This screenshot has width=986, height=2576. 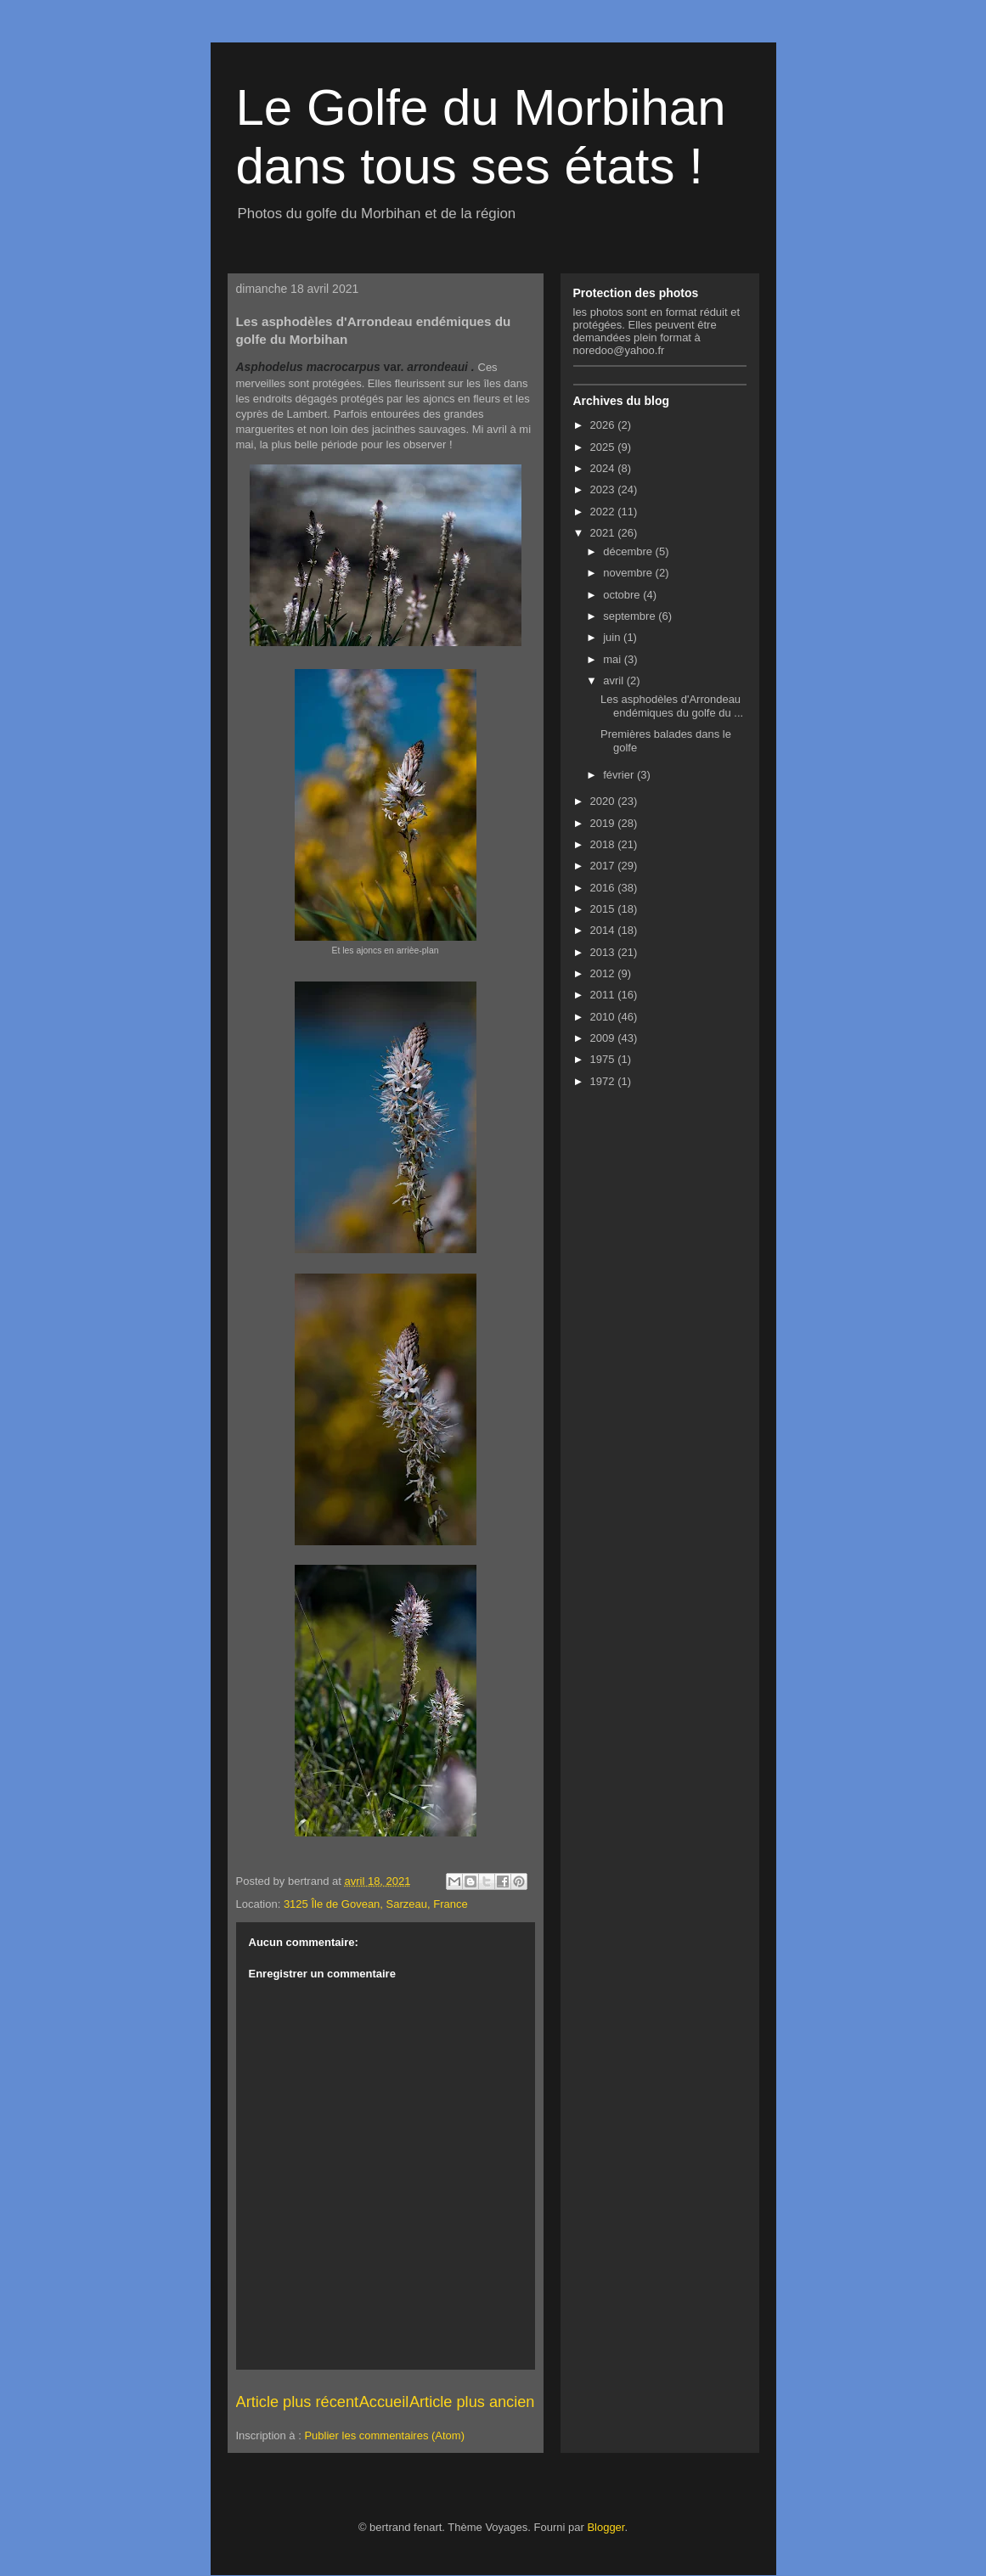 What do you see at coordinates (604, 909) in the screenshot?
I see `2015` at bounding box center [604, 909].